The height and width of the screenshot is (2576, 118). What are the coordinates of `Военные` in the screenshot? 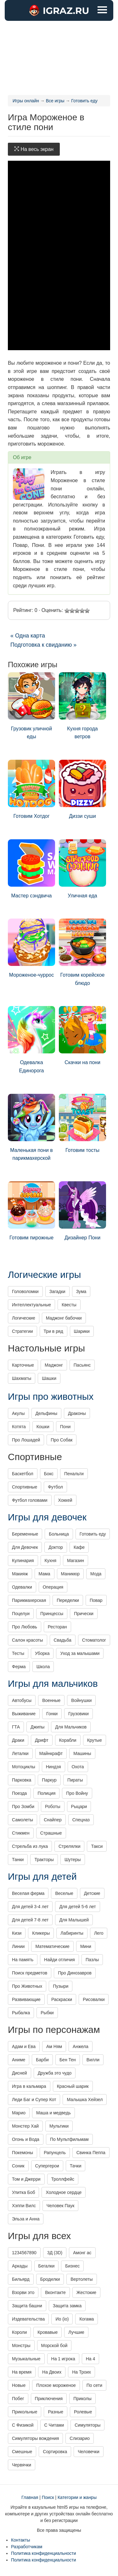 It's located at (51, 1700).